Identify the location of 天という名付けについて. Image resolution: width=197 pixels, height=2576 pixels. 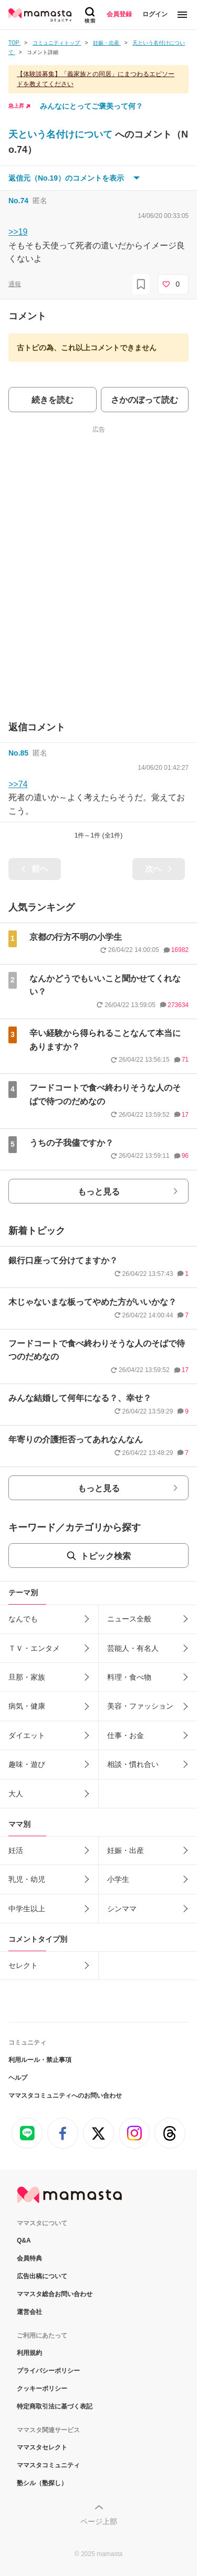
(61, 134).